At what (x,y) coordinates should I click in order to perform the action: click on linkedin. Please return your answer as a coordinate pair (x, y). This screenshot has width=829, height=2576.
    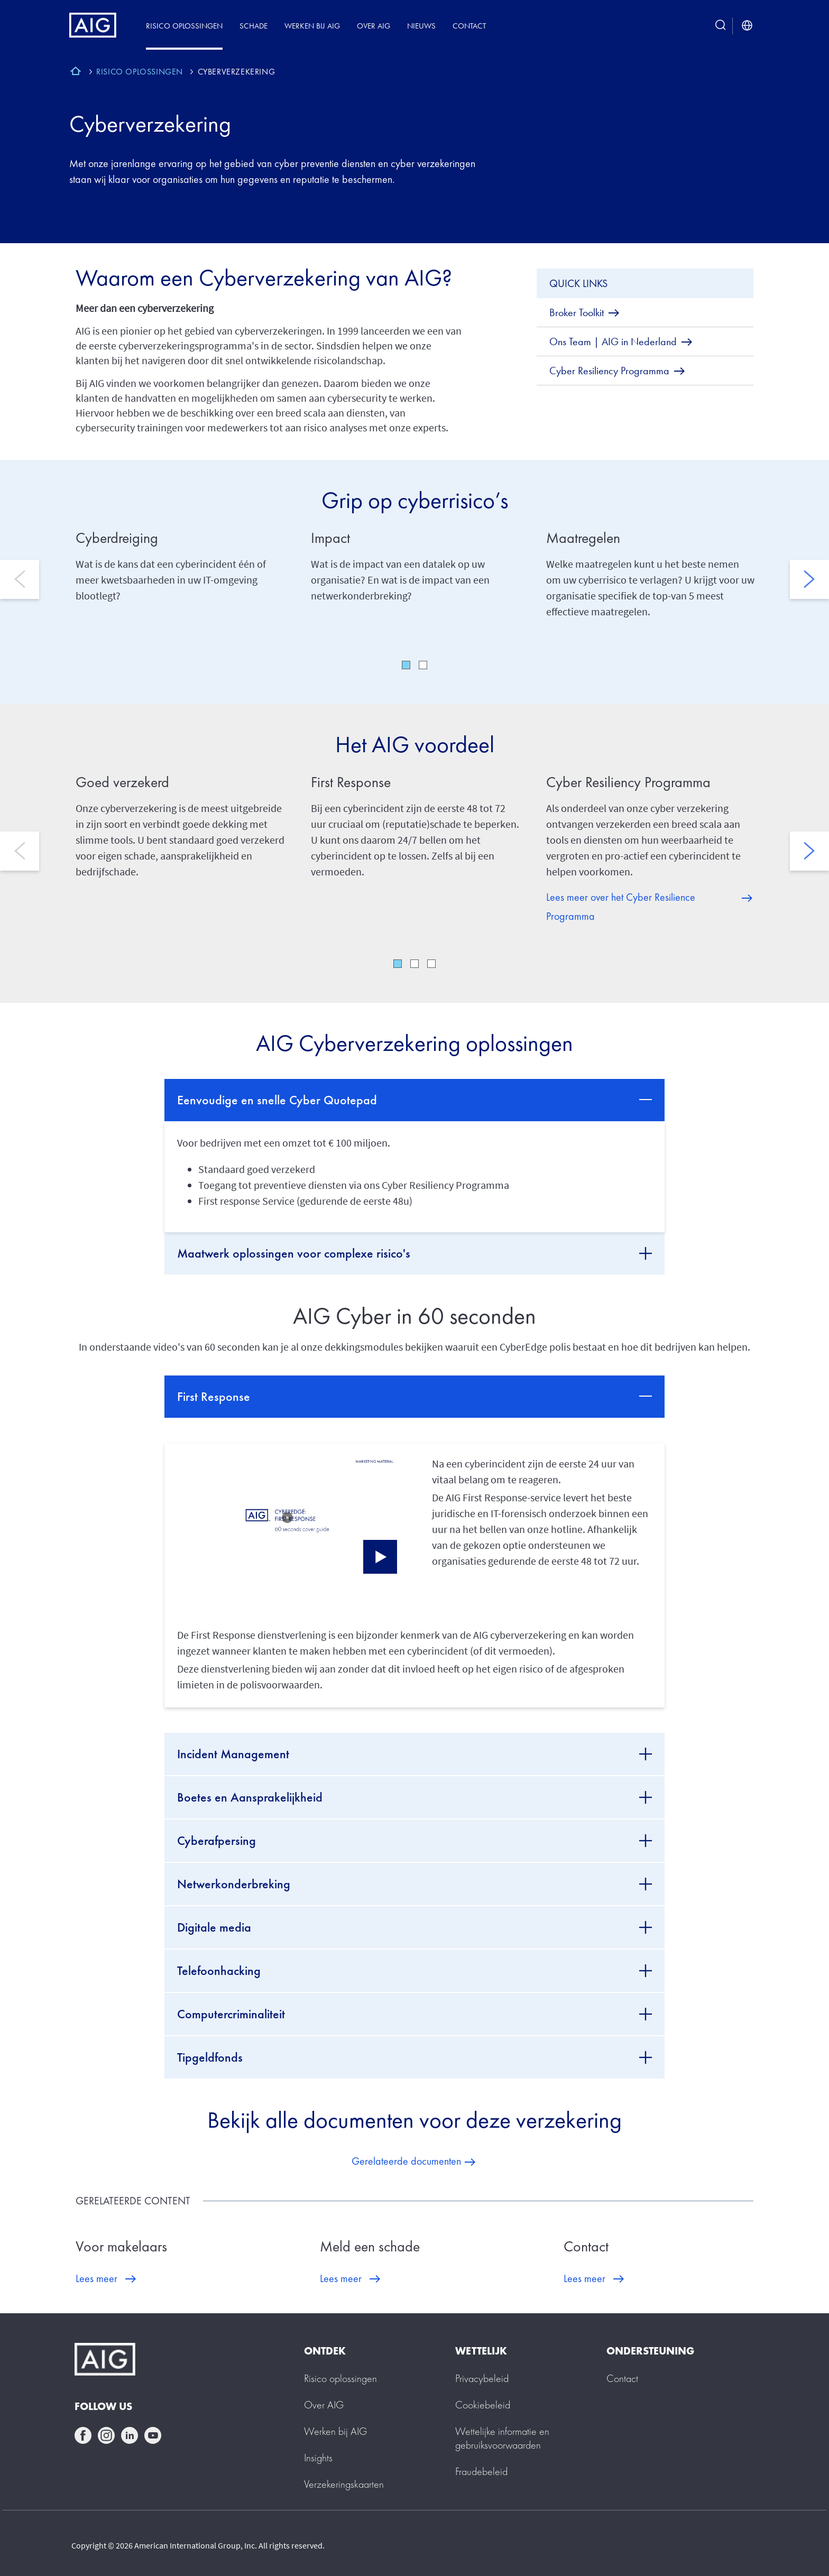
    Looking at the image, I should click on (129, 2435).